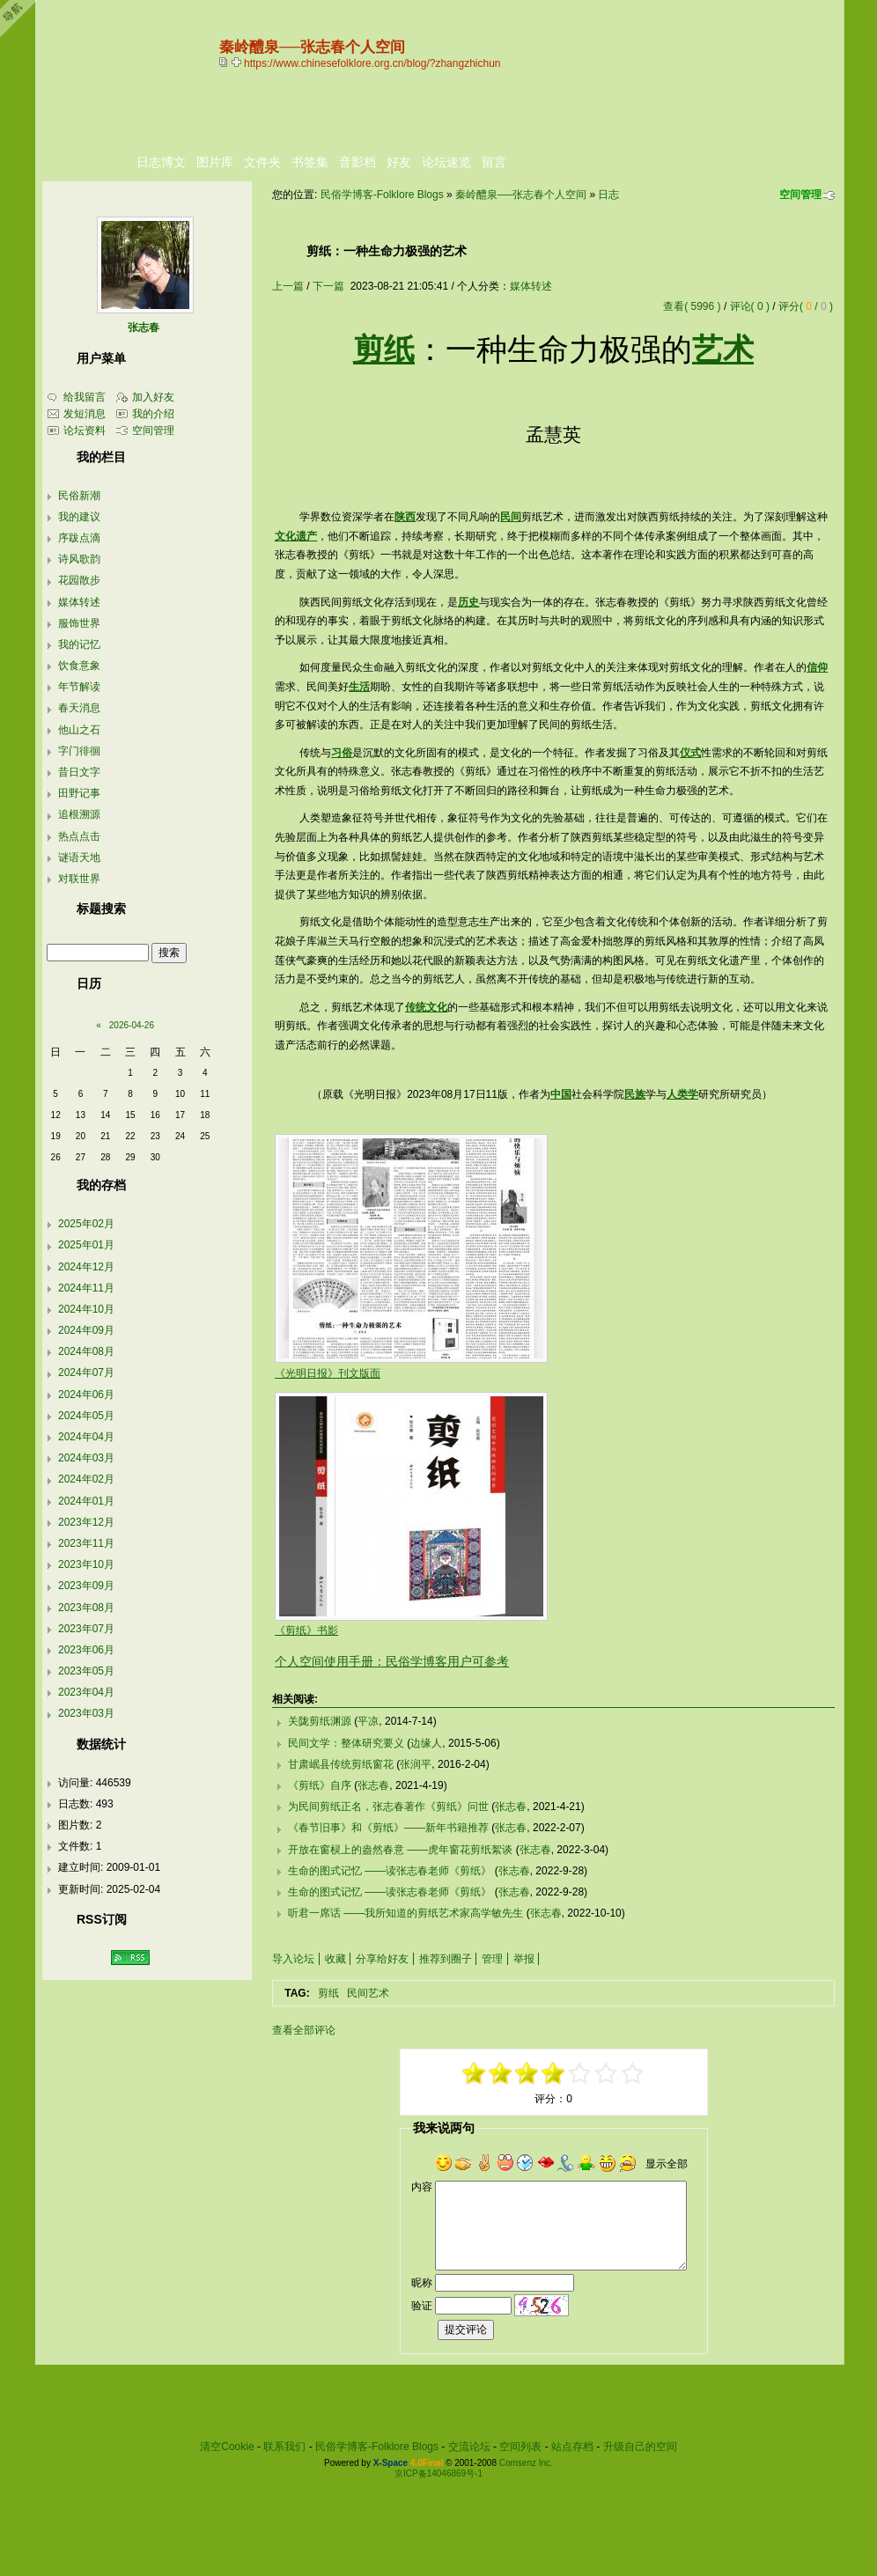  Describe the element at coordinates (79, 814) in the screenshot. I see `追根溯源` at that location.